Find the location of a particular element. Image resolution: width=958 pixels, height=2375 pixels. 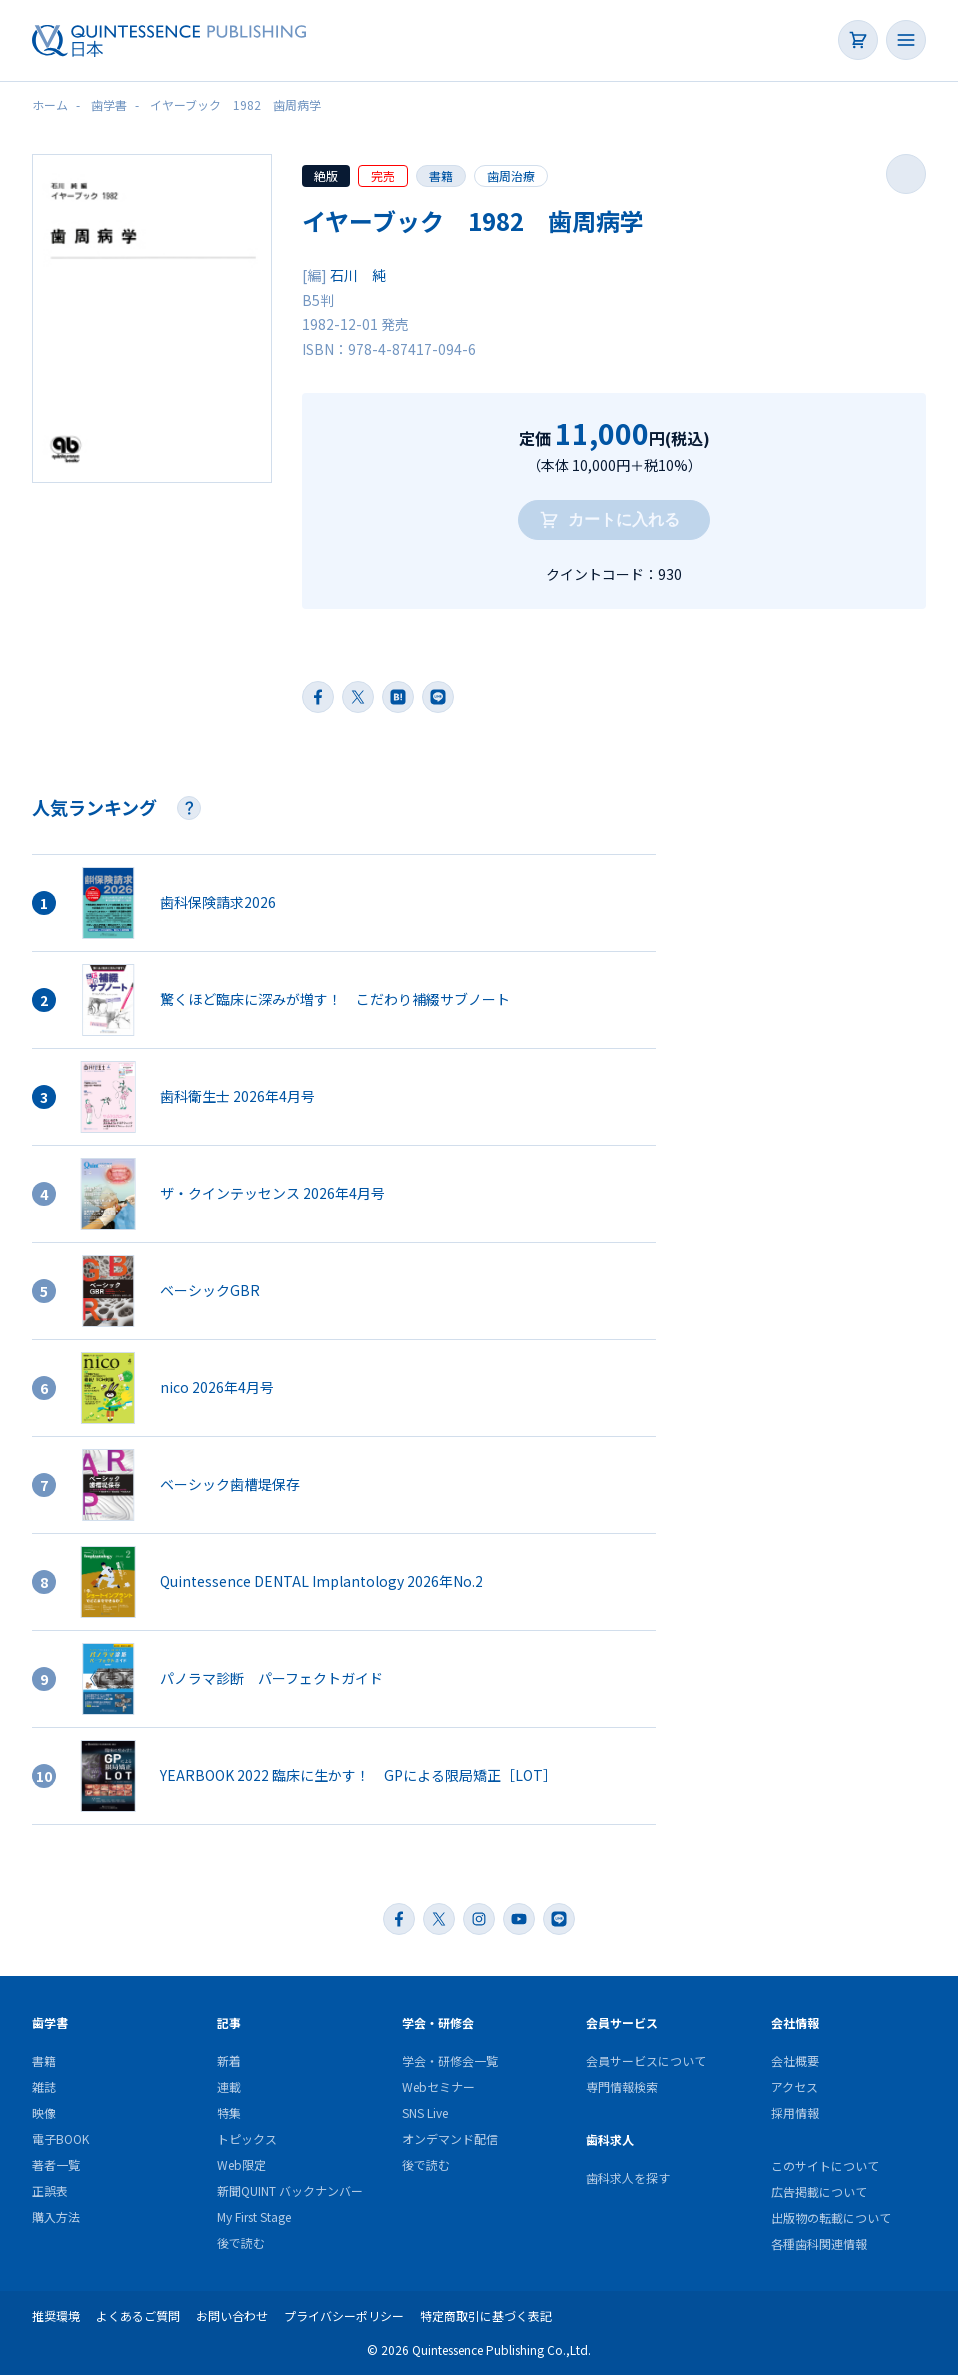

会員サービス is located at coordinates (622, 2022).